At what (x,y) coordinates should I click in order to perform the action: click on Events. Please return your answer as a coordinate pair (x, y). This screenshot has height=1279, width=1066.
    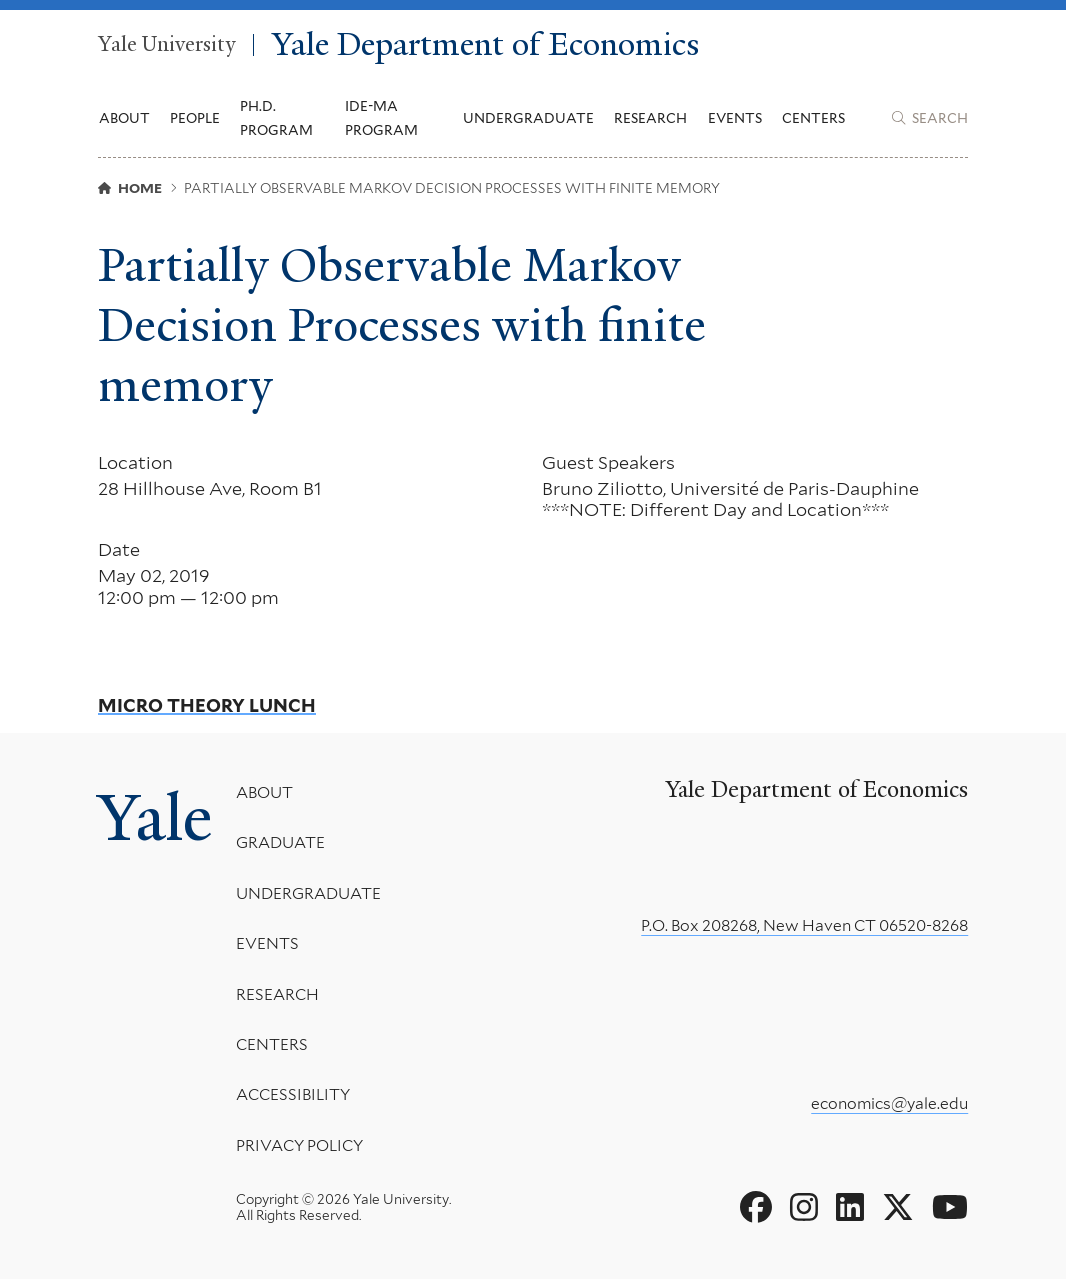
    Looking at the image, I should click on (735, 118).